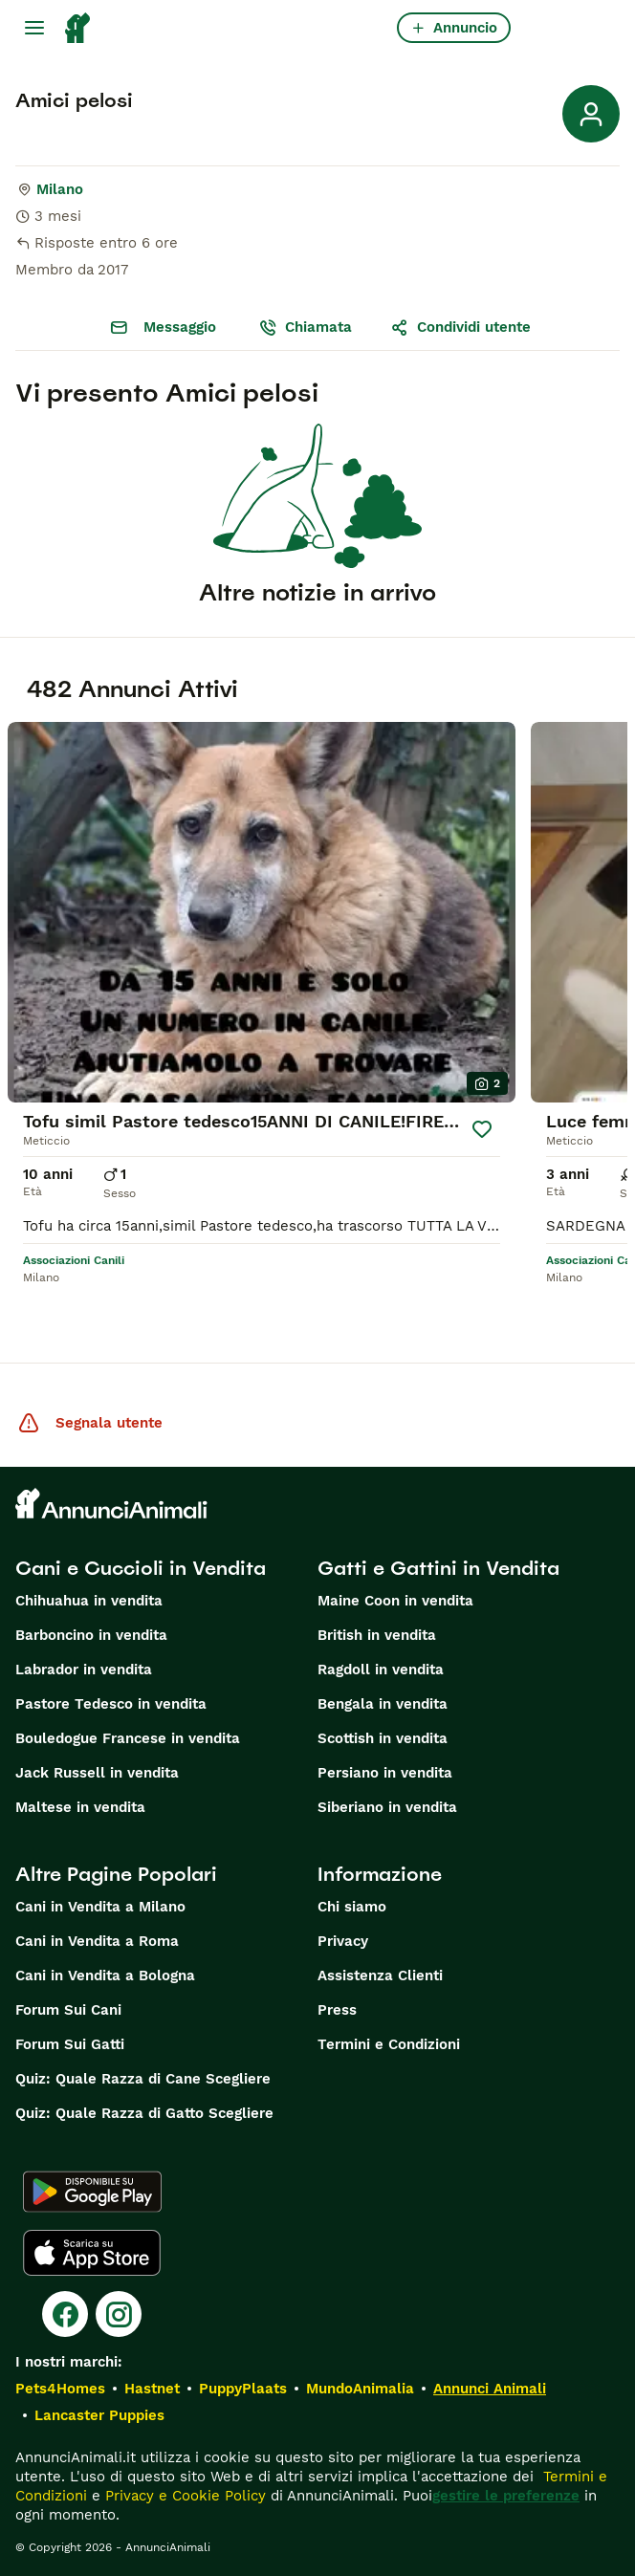  Describe the element at coordinates (343, 1941) in the screenshot. I see `Privacy` at that location.